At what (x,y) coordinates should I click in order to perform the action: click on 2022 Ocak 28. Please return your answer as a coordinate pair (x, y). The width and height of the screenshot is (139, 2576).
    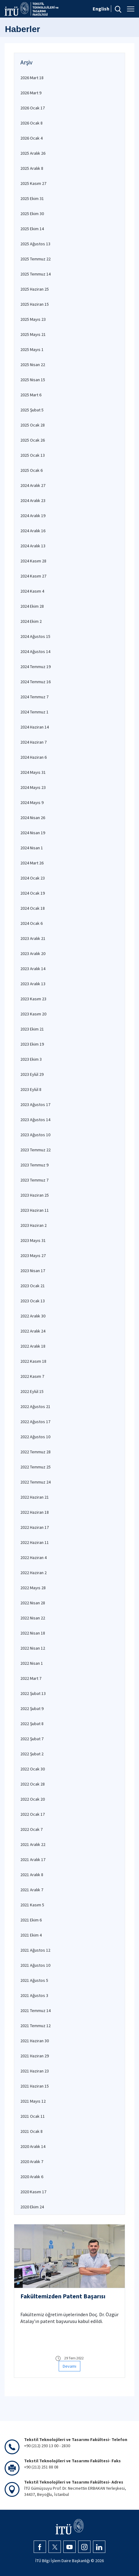
    Looking at the image, I should click on (32, 1784).